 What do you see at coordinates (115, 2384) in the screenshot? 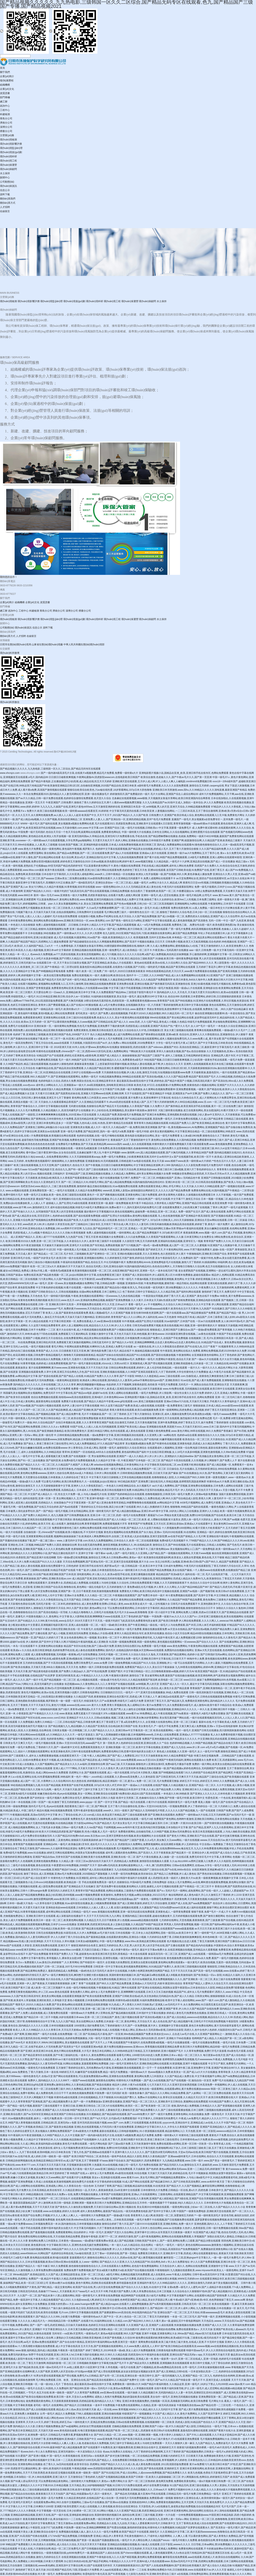
I see `丁香色综合,最近最新高清av影院在线中文字幕,免费看欧美一级特黄α大片,94国产精品午夜福利视色` at bounding box center [115, 2384].